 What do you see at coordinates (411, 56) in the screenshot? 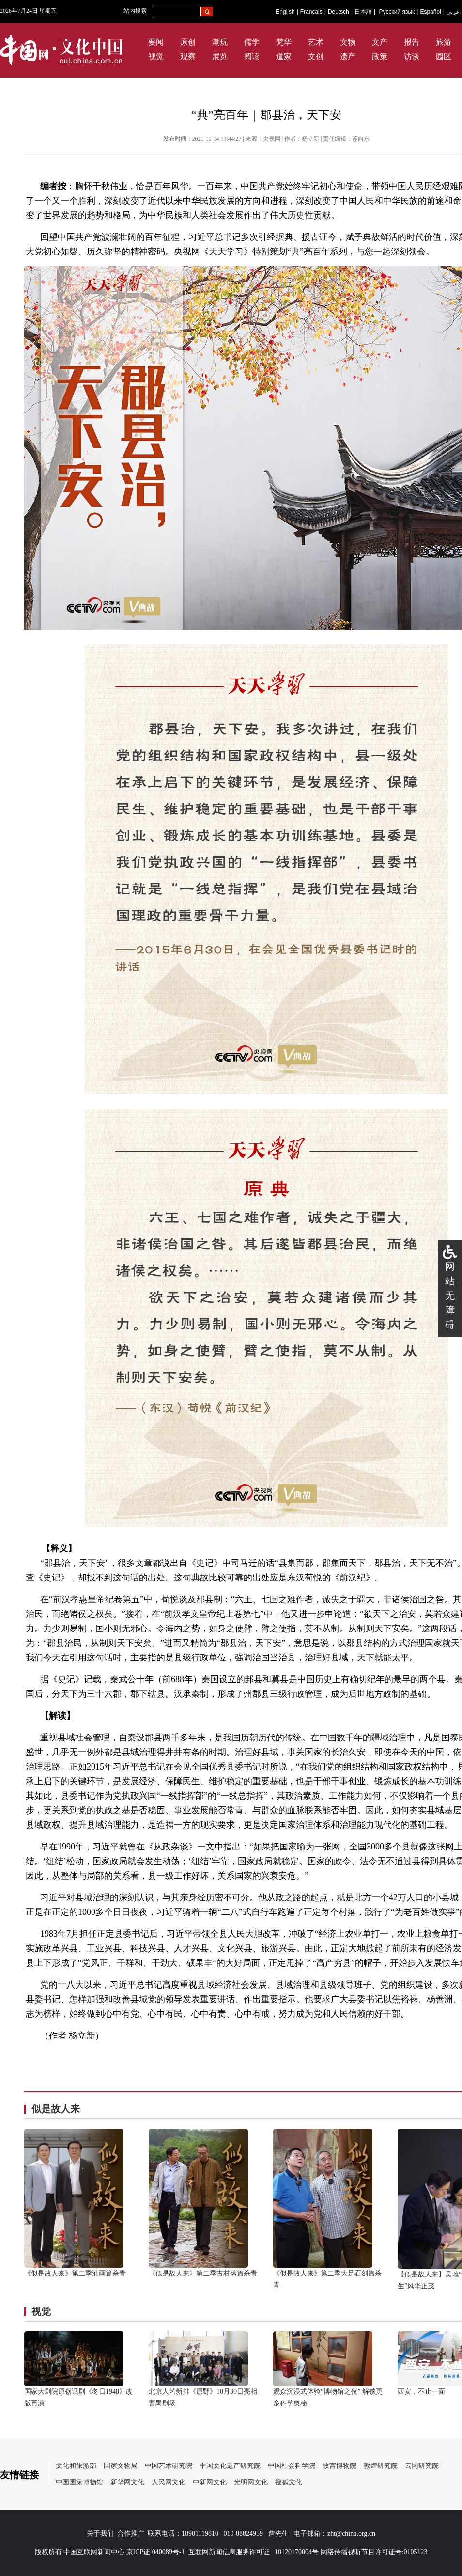
I see `访谈` at bounding box center [411, 56].